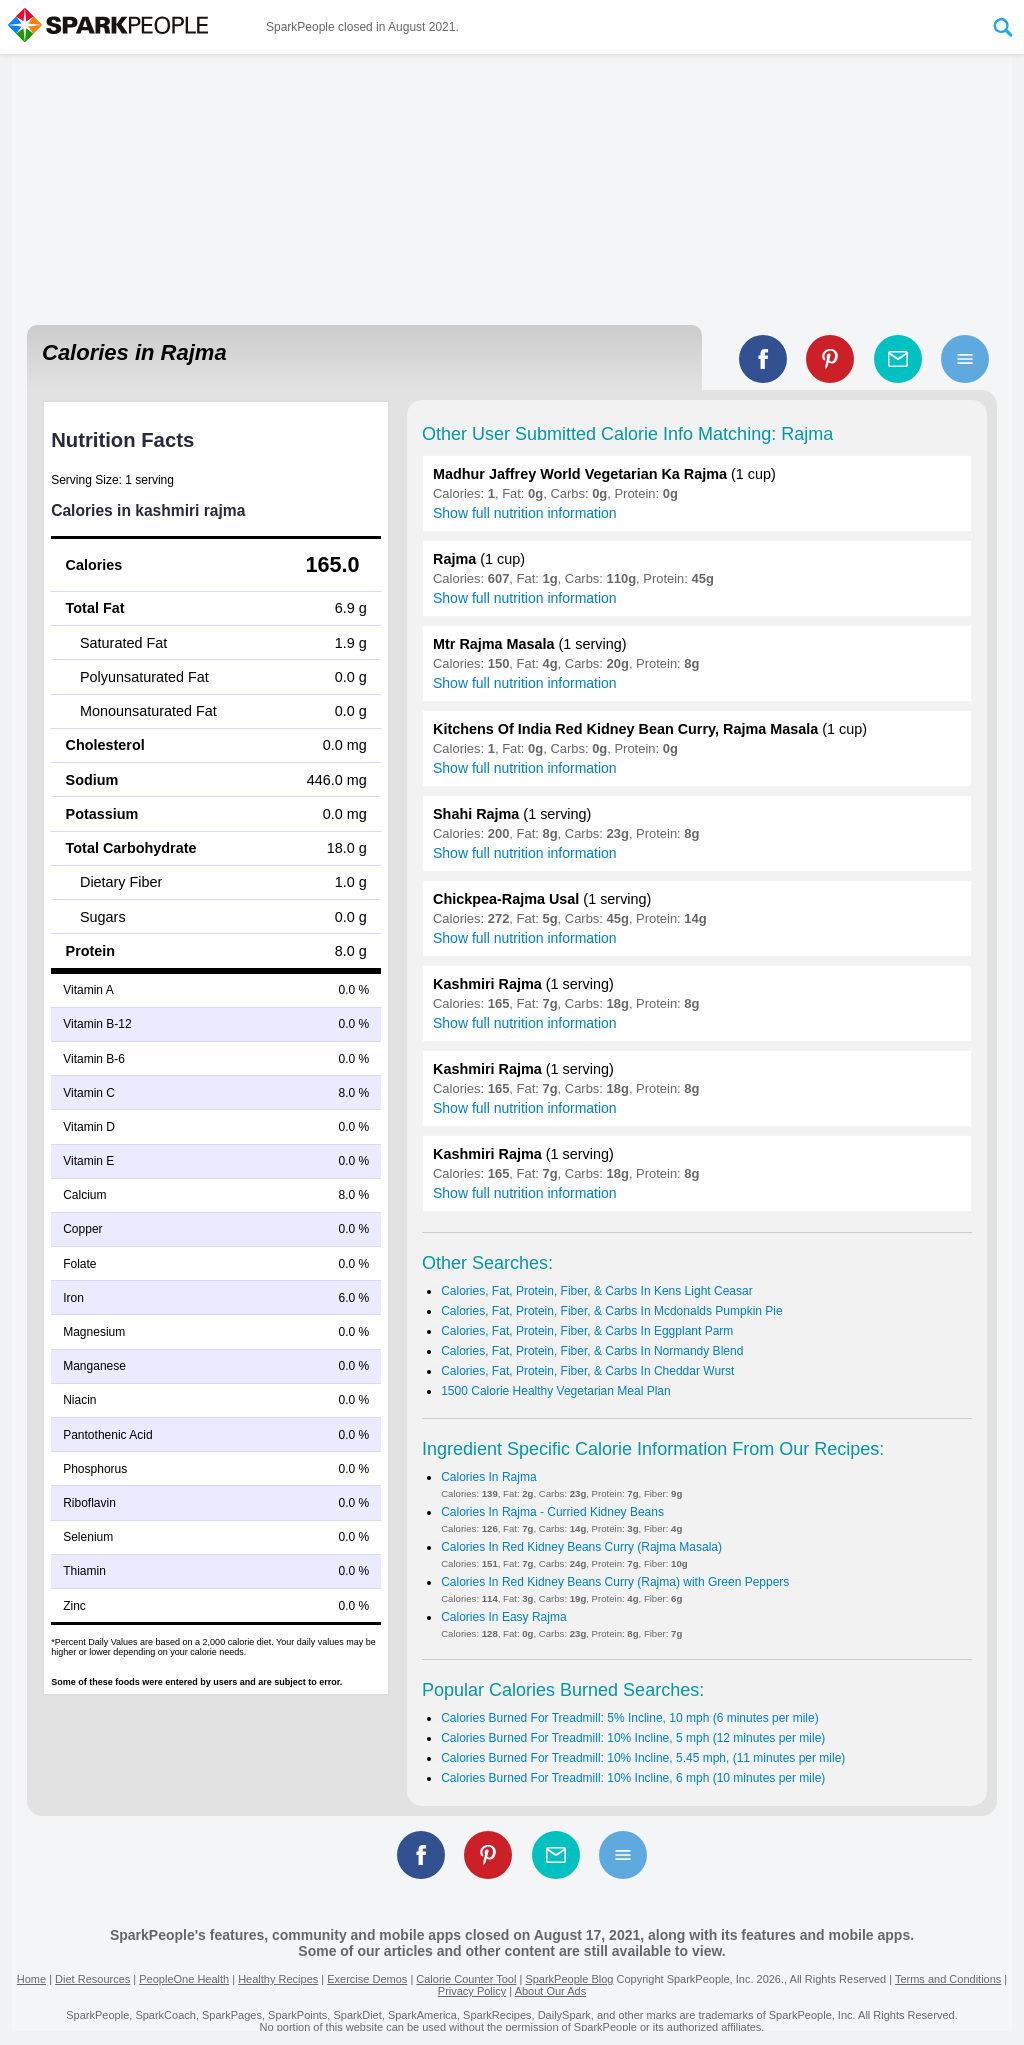 Image resolution: width=1024 pixels, height=2045 pixels. Describe the element at coordinates (31, 1979) in the screenshot. I see `Home` at that location.